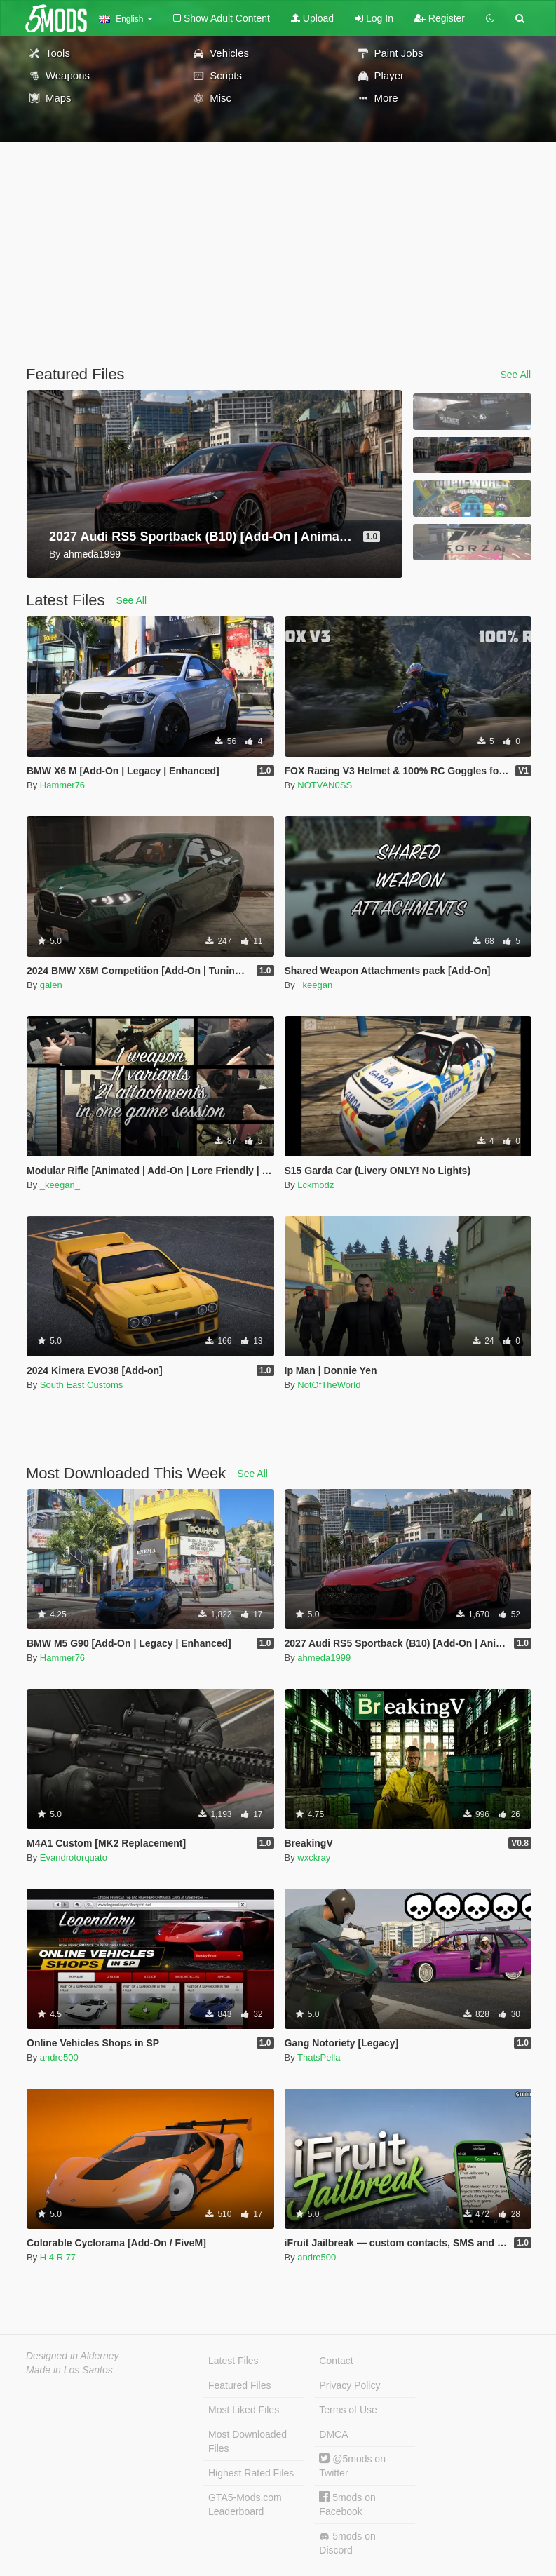 This screenshot has height=2576, width=556. Describe the element at coordinates (312, 18) in the screenshot. I see `Upload` at that location.